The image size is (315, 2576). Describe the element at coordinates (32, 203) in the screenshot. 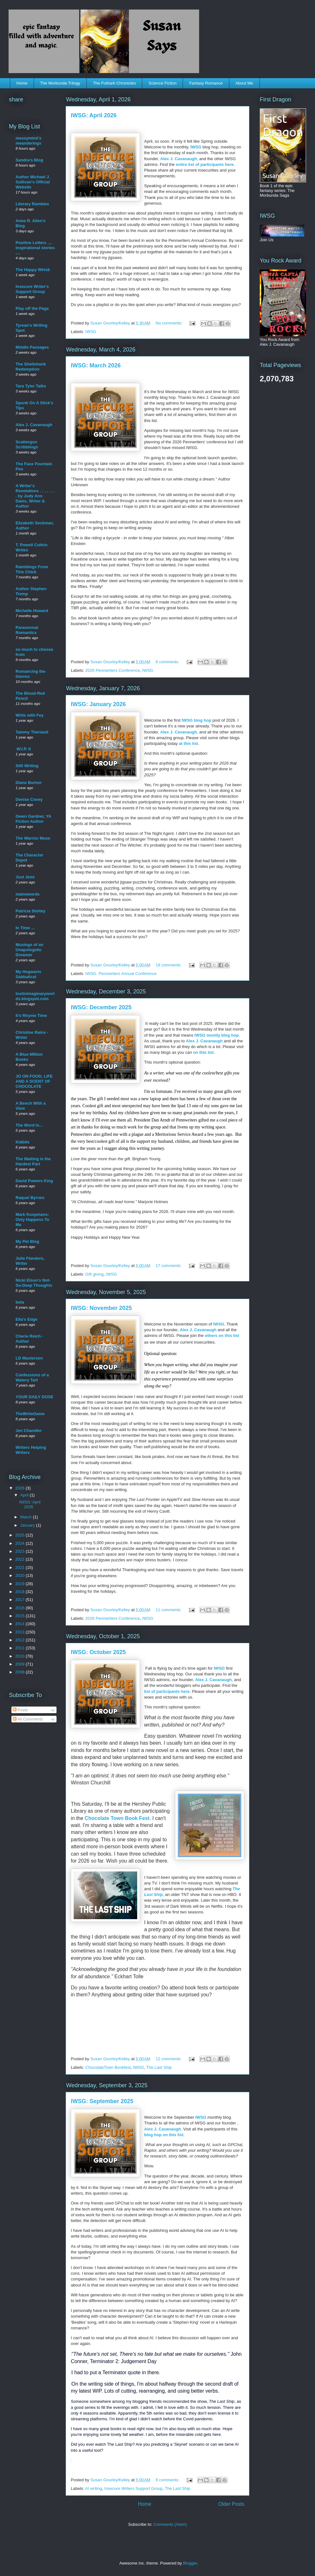

I see `Literary Rambles` at that location.